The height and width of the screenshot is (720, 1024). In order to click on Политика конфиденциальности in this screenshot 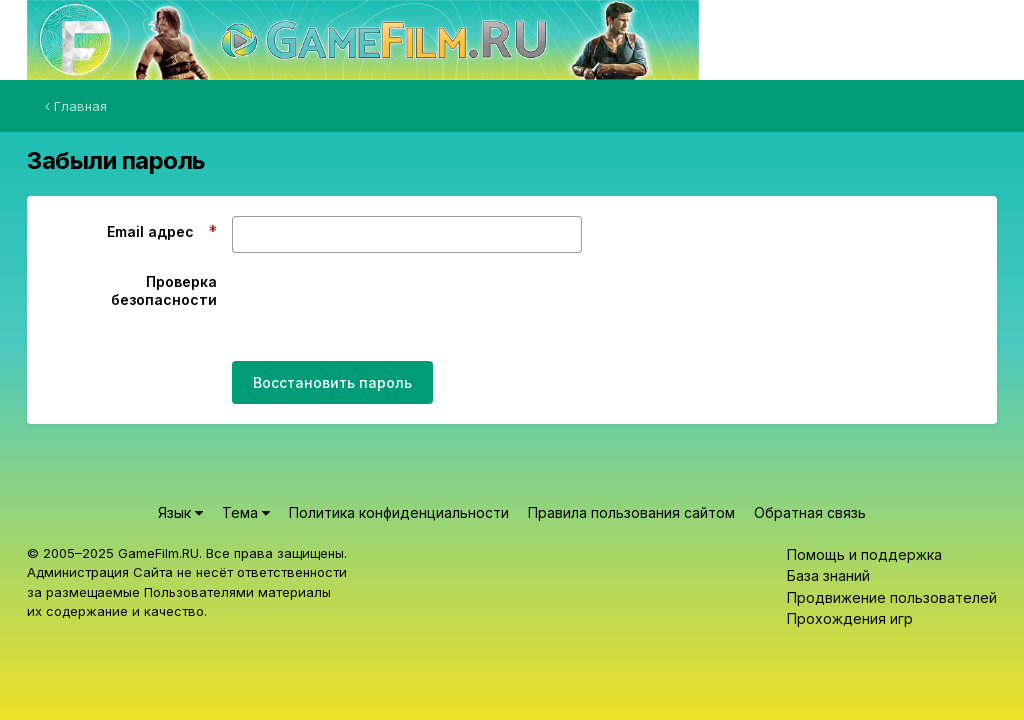, I will do `click(399, 512)`.